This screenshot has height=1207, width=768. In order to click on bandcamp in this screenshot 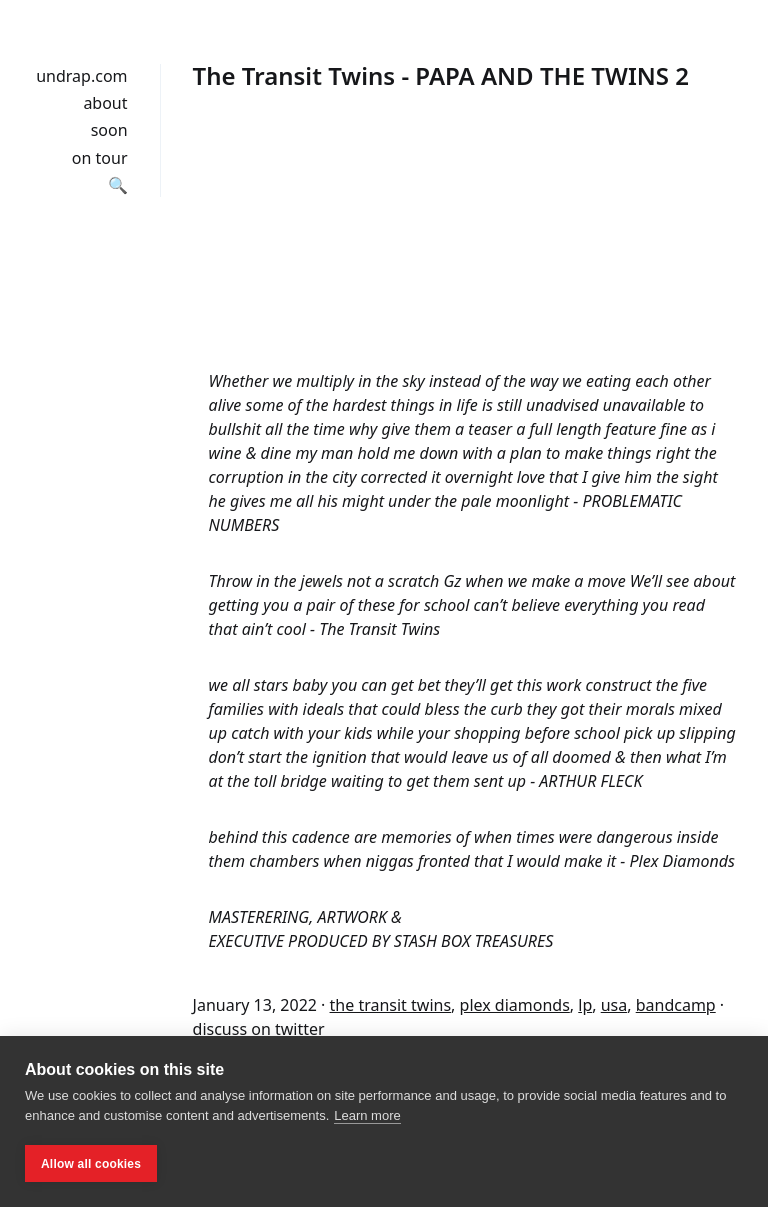, I will do `click(676, 1005)`.